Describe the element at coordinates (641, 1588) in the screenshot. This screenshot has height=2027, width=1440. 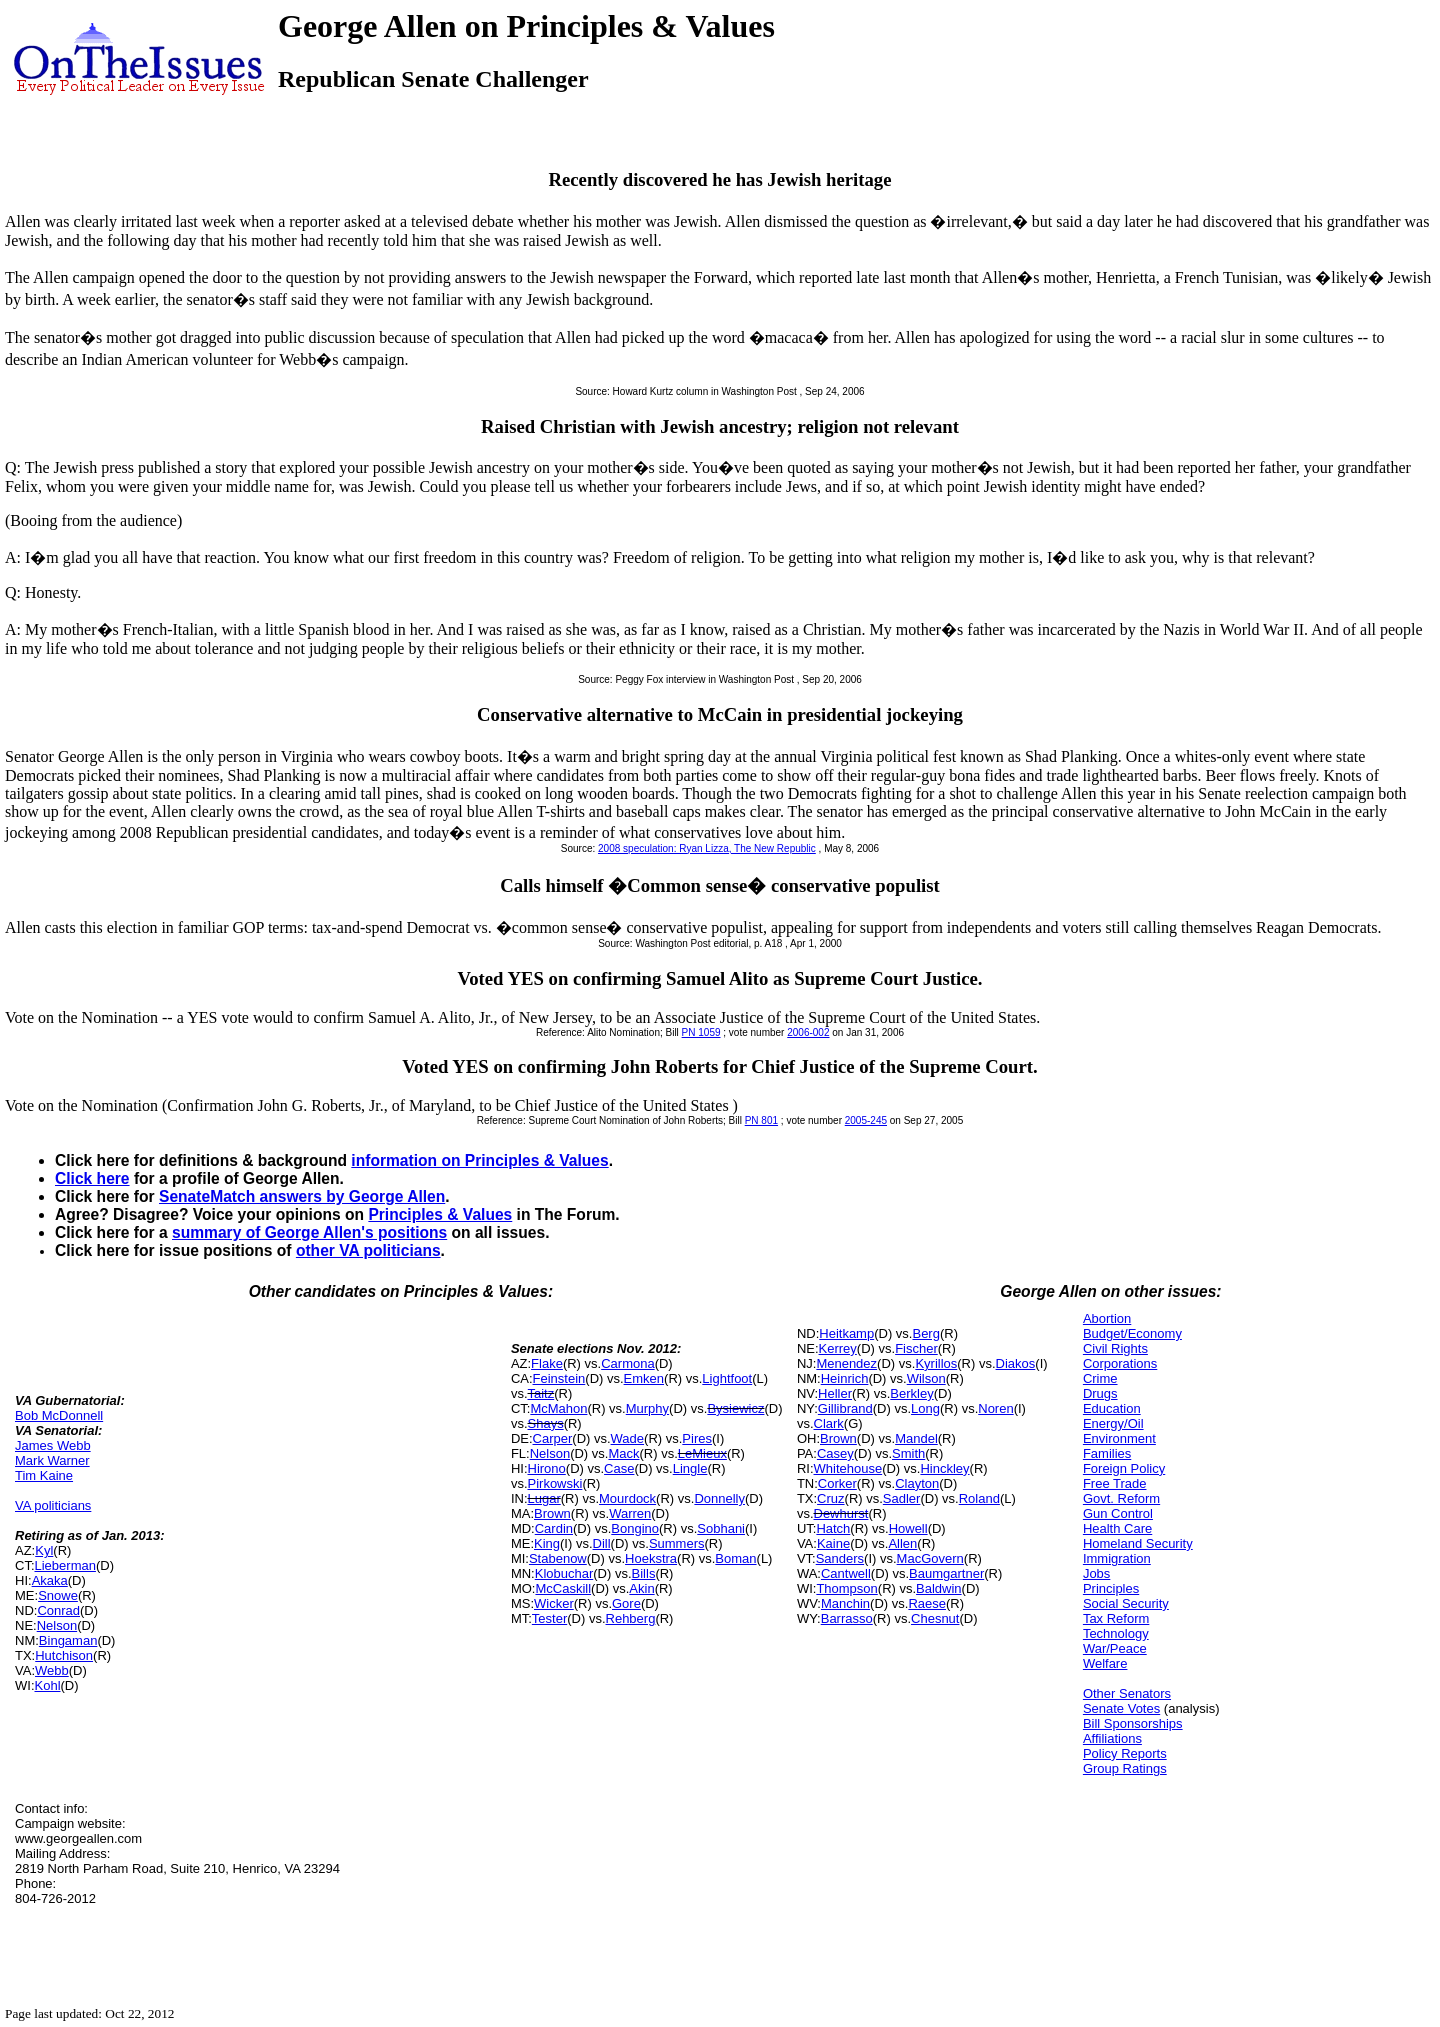
I see `Akin` at that location.